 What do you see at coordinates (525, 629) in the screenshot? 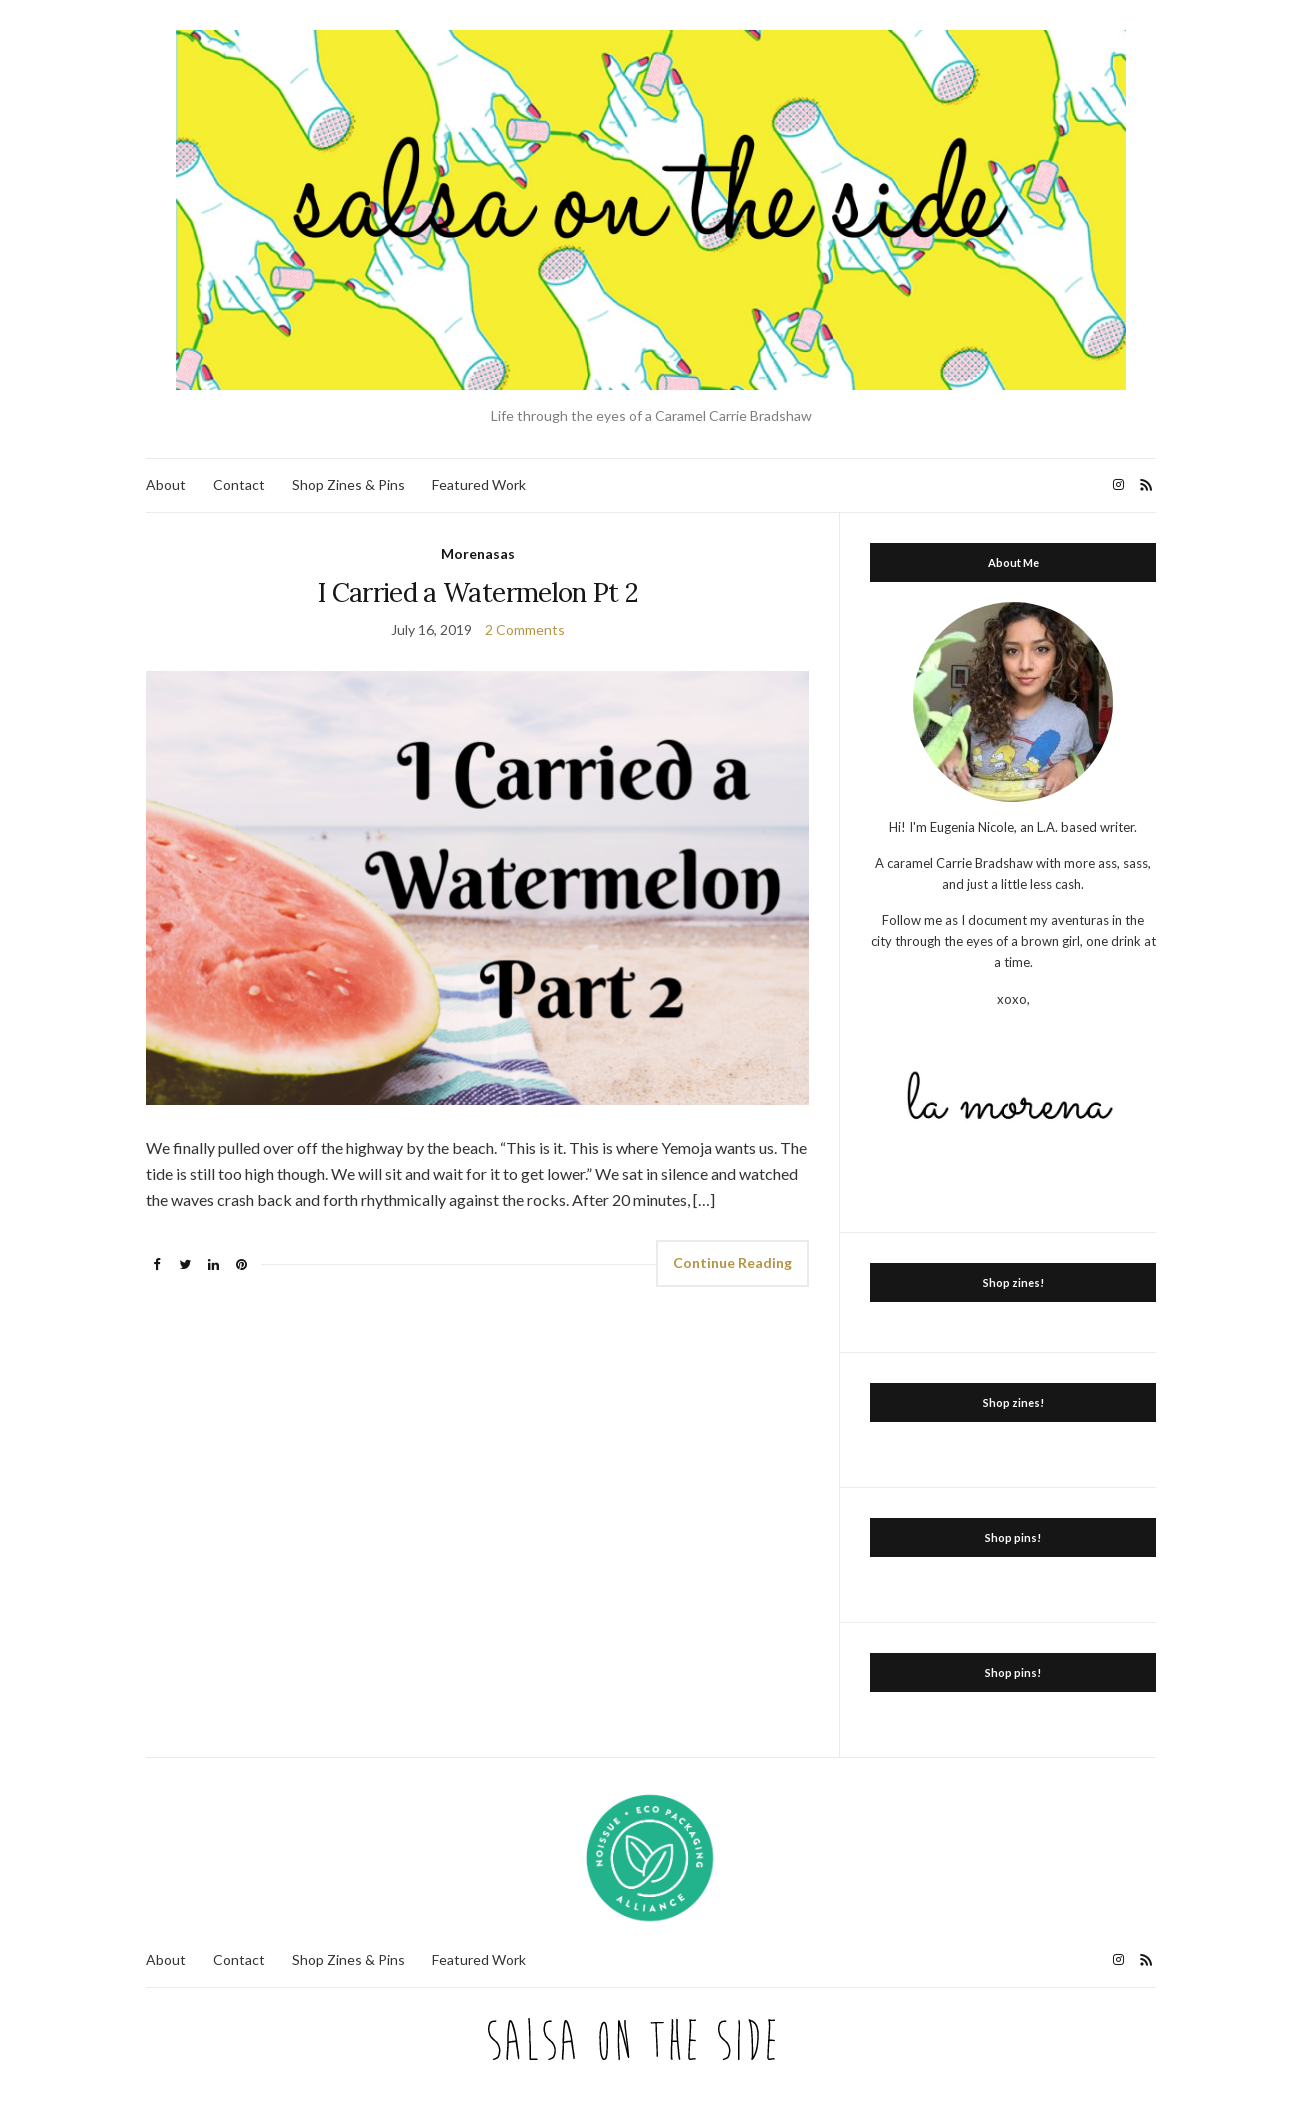
I see `2 Comments` at bounding box center [525, 629].